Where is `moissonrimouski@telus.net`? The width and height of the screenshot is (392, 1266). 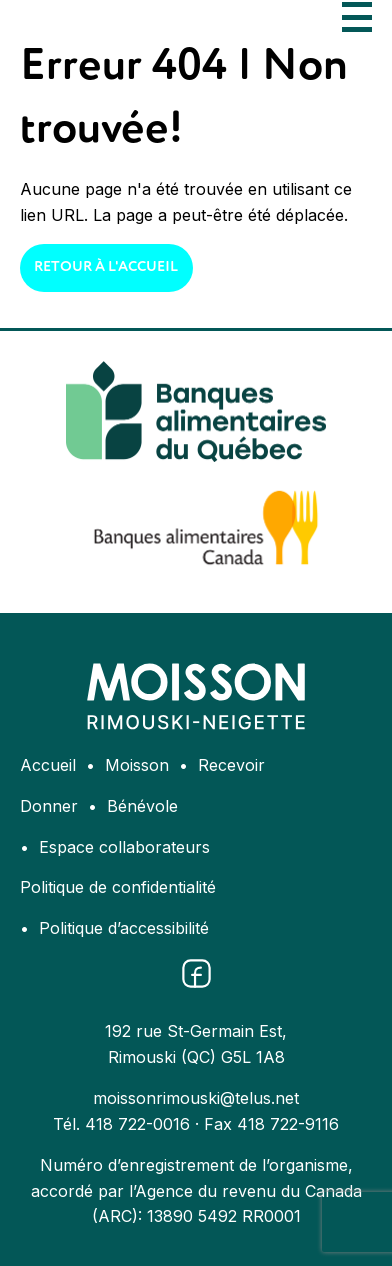
moissonrimouski@telus.net is located at coordinates (196, 1098).